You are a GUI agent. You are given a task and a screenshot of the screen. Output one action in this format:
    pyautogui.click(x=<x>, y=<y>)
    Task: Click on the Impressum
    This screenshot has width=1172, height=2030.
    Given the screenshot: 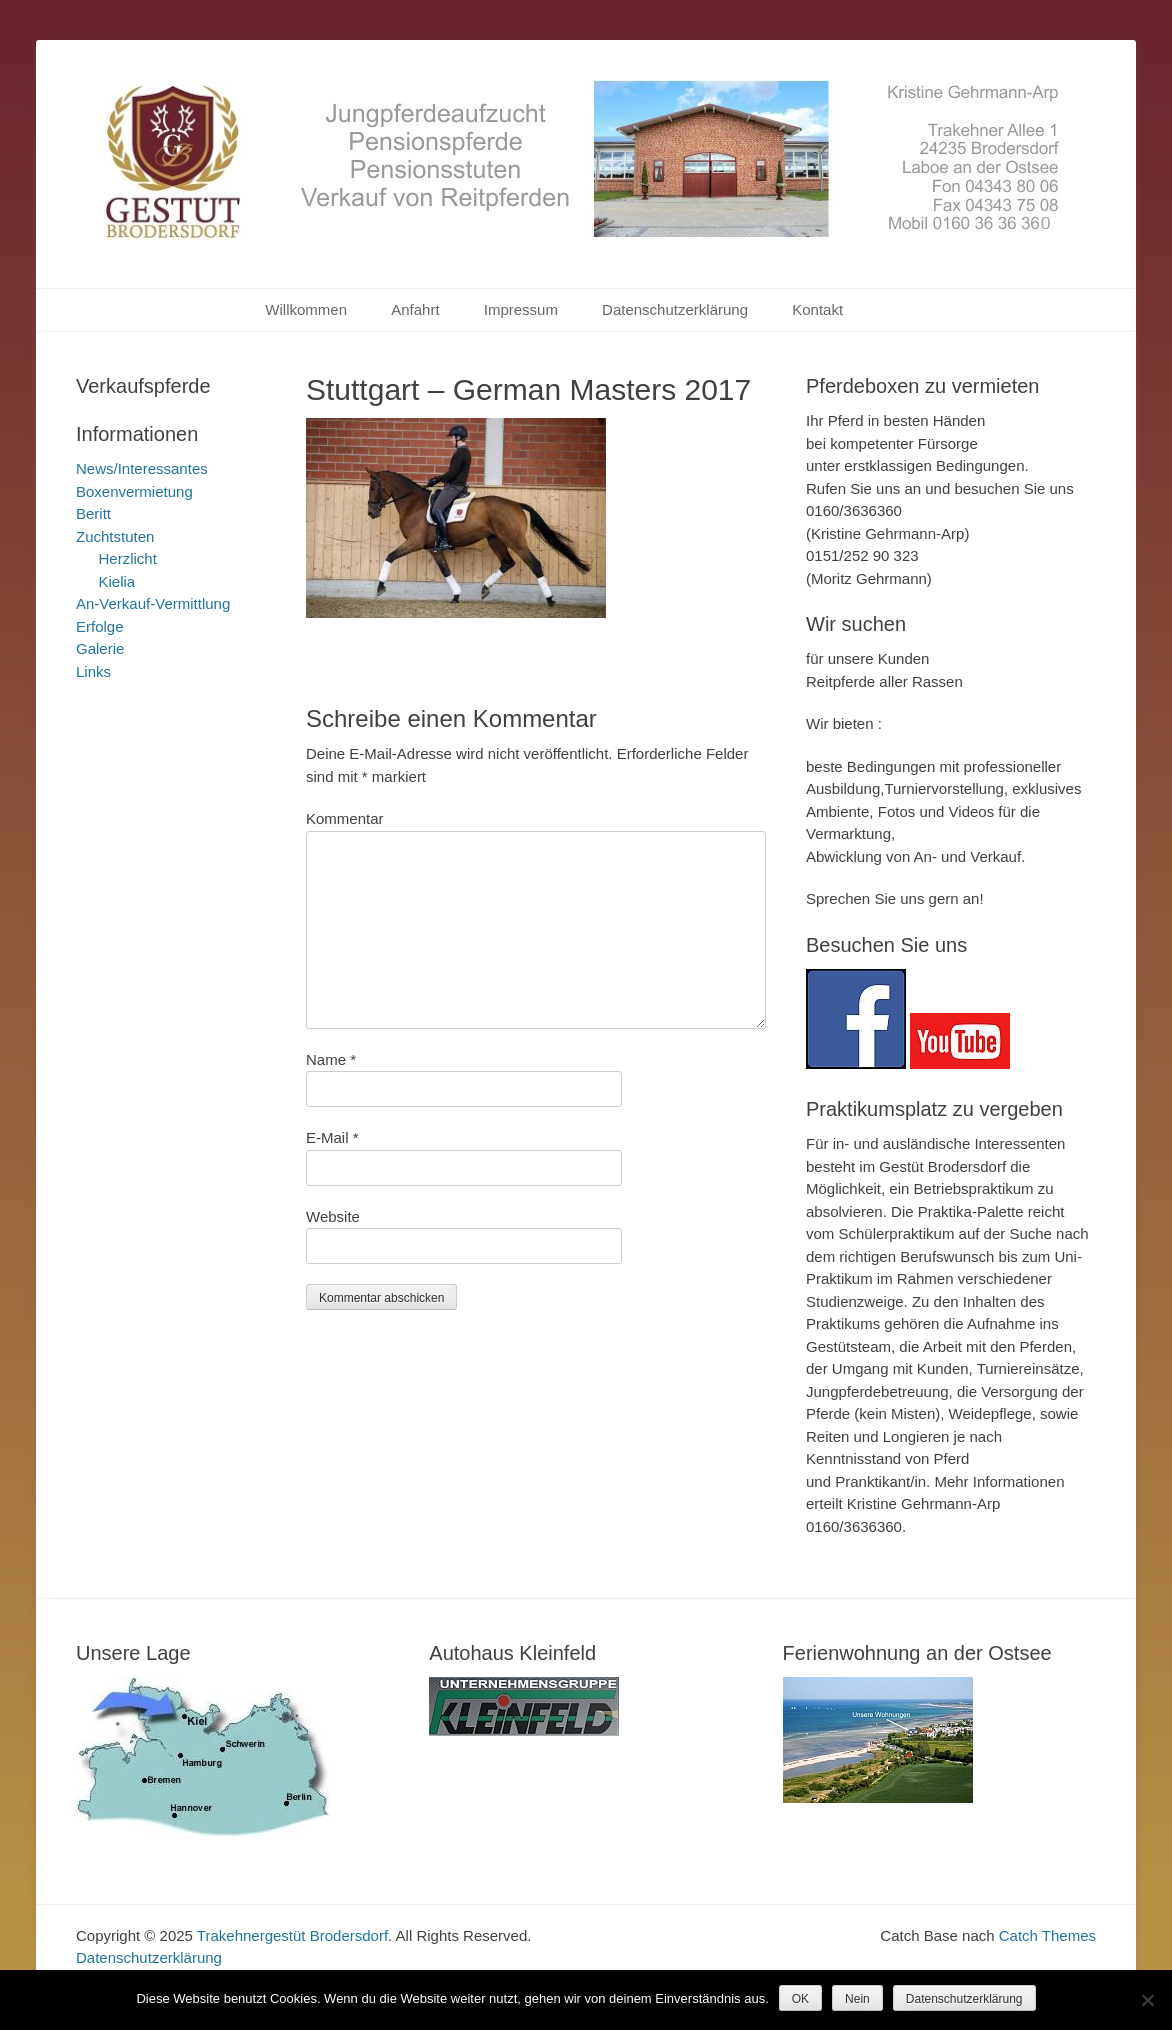 What is the action you would take?
    pyautogui.click(x=521, y=309)
    